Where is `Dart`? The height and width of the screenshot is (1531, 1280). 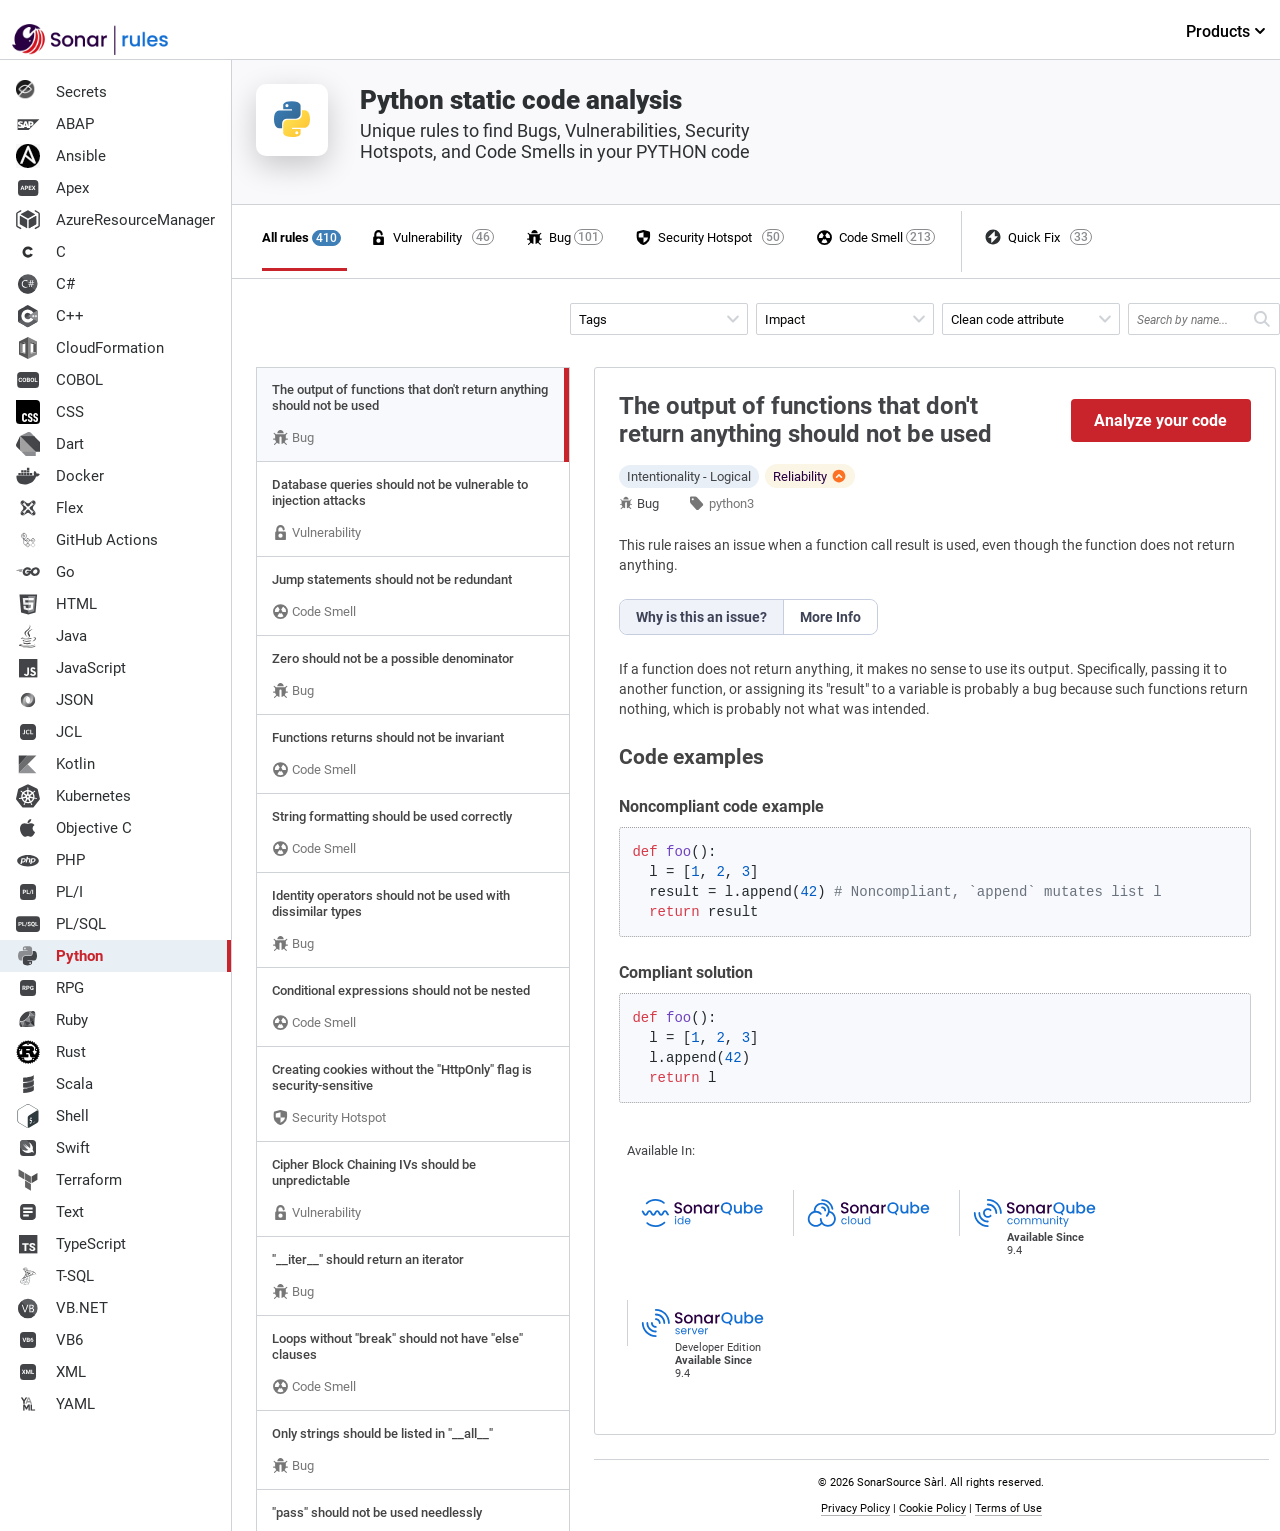
Dart is located at coordinates (50, 444).